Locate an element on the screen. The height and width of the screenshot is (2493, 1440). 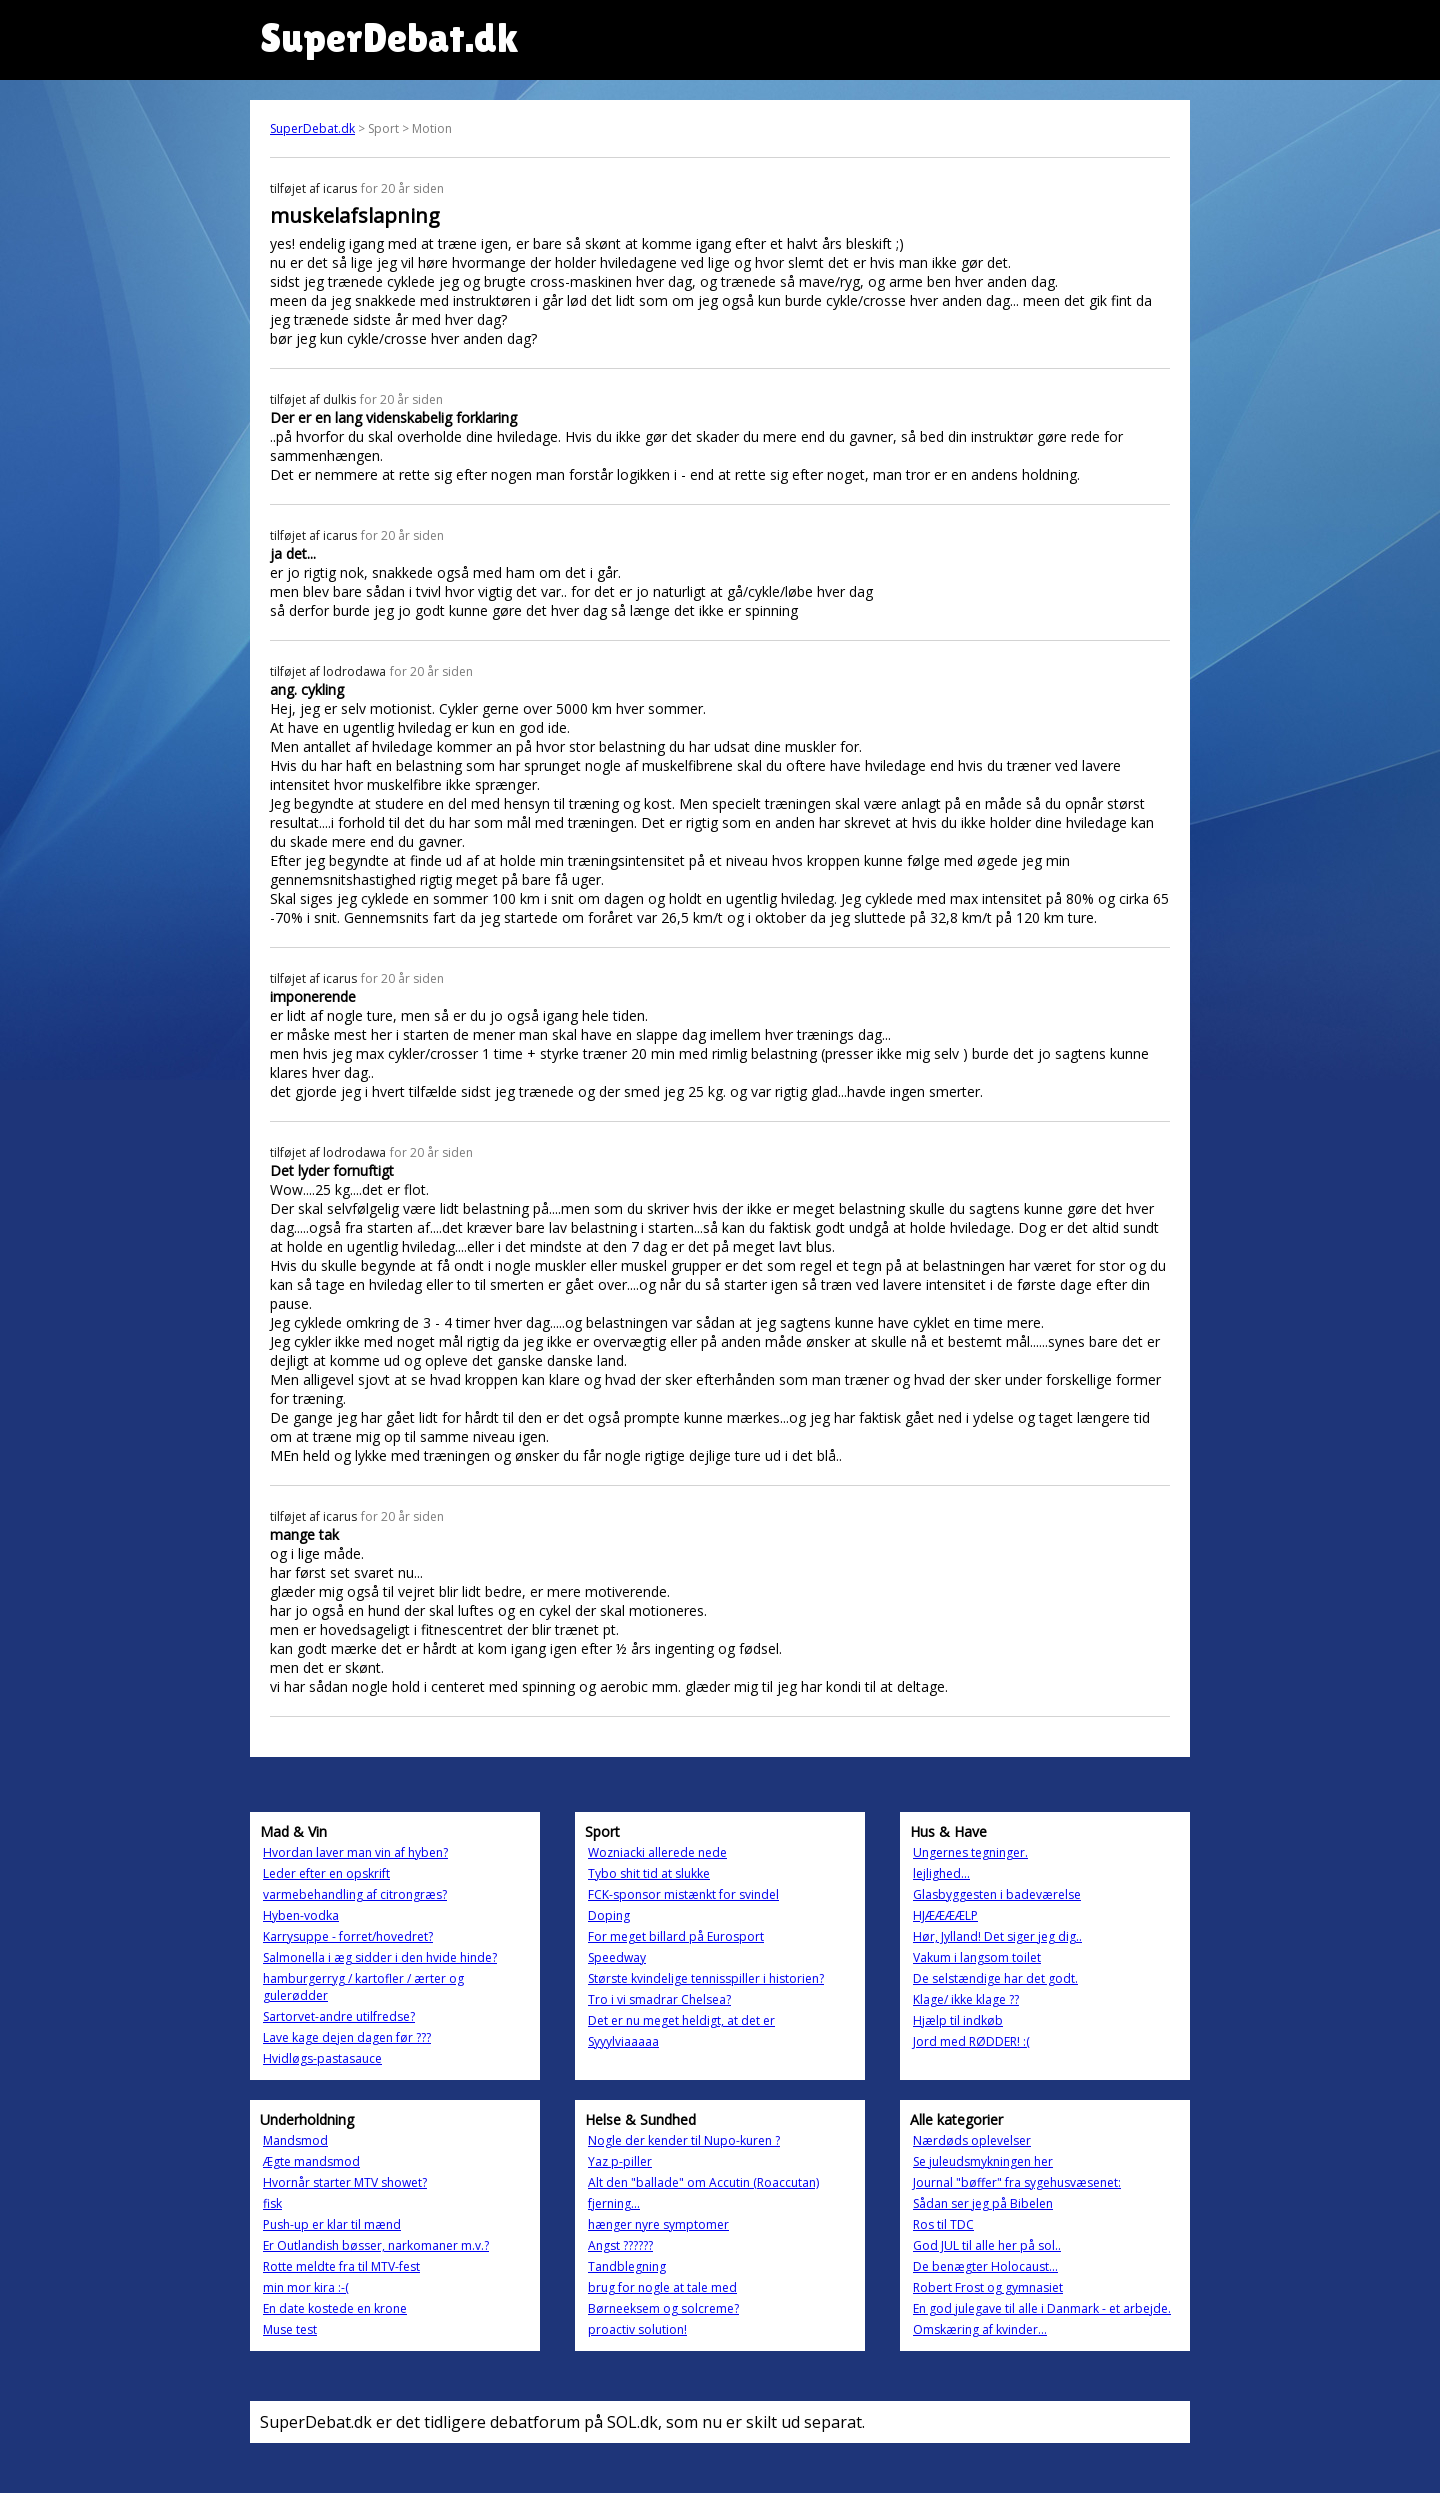
Hvidløgs-pastasauce is located at coordinates (322, 2058).